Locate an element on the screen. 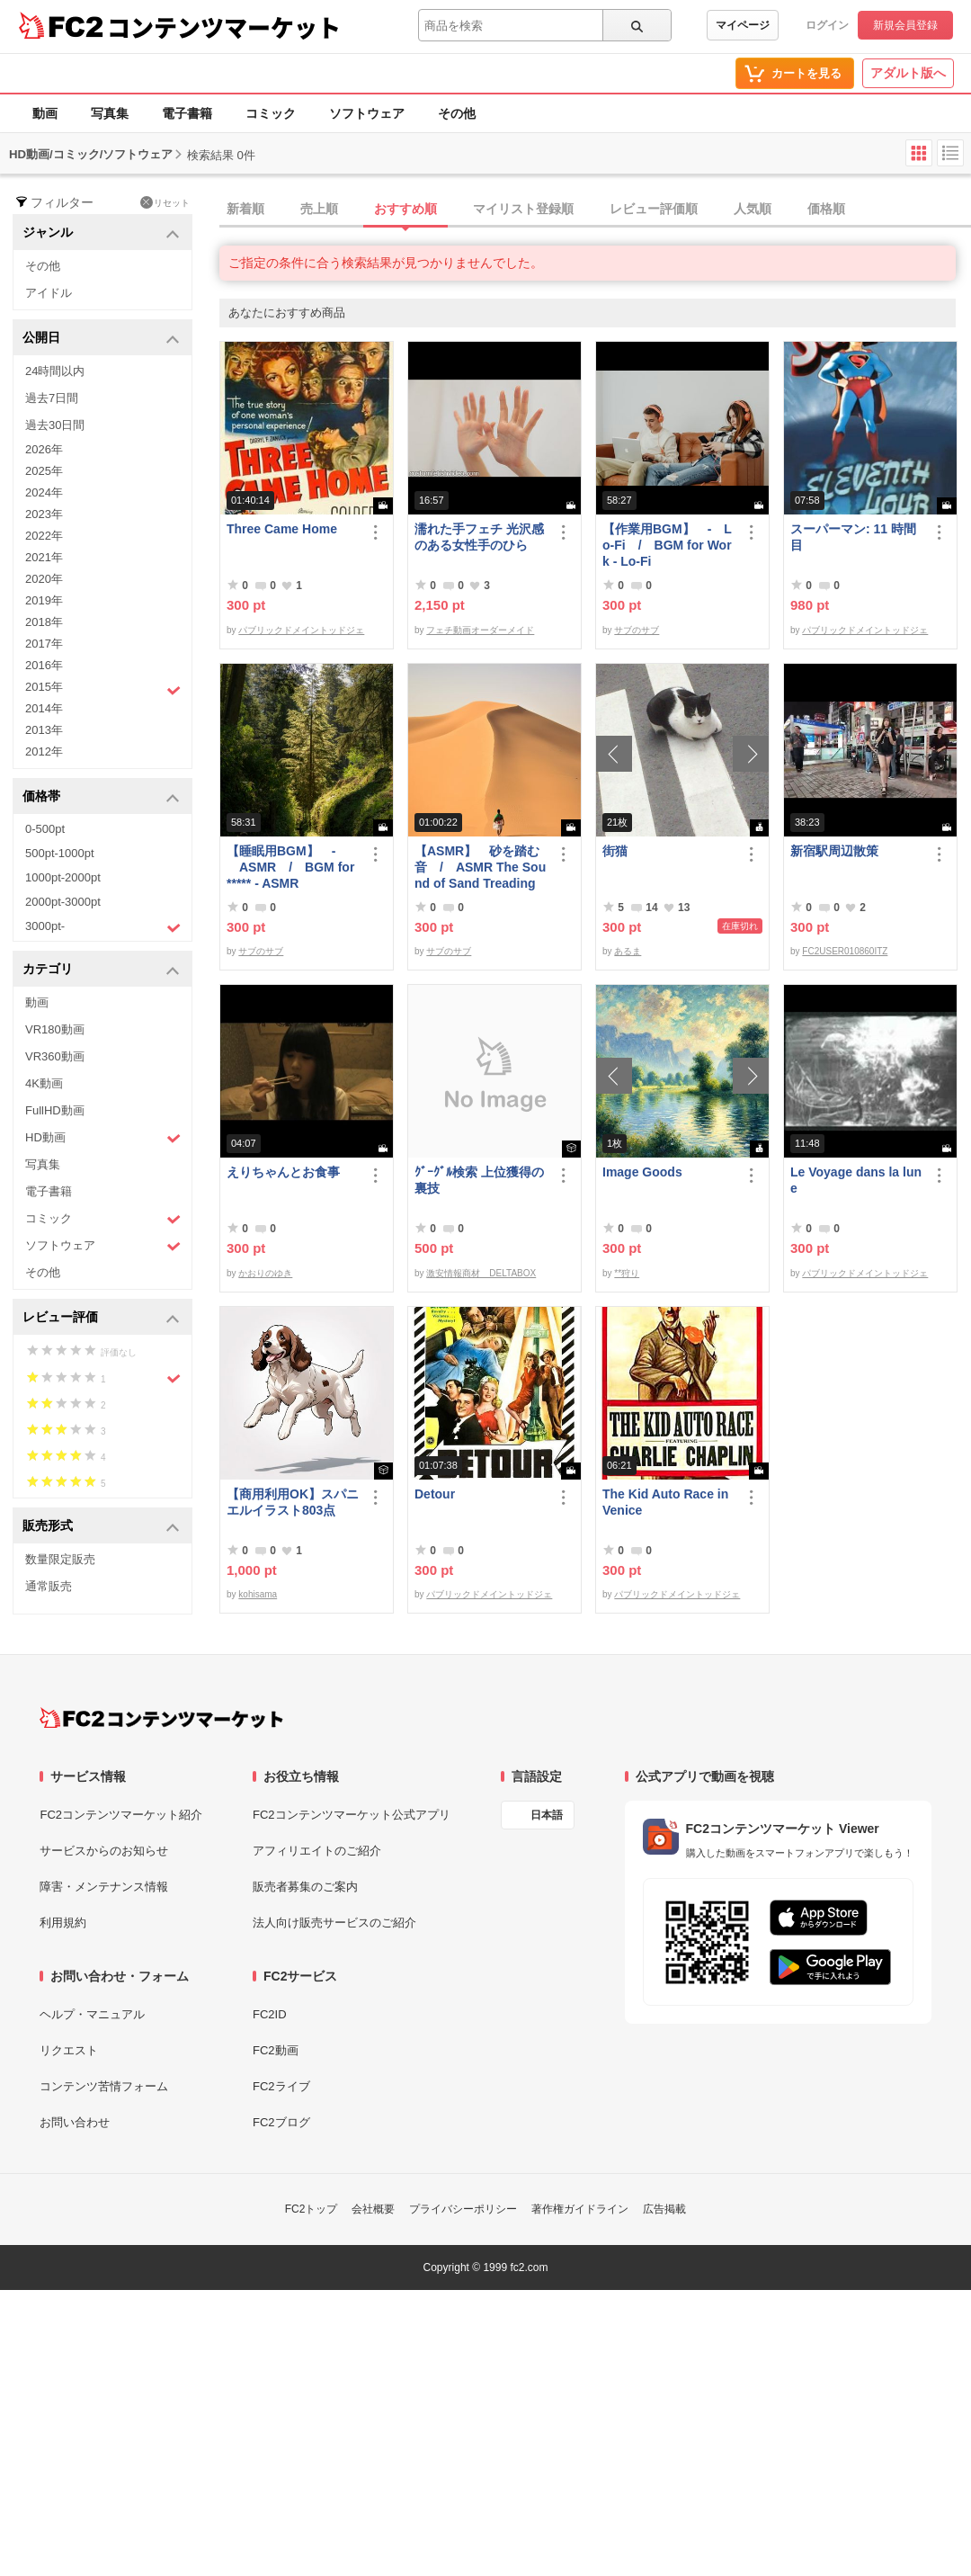 Image resolution: width=971 pixels, height=2576 pixels. 2026年 is located at coordinates (44, 449).